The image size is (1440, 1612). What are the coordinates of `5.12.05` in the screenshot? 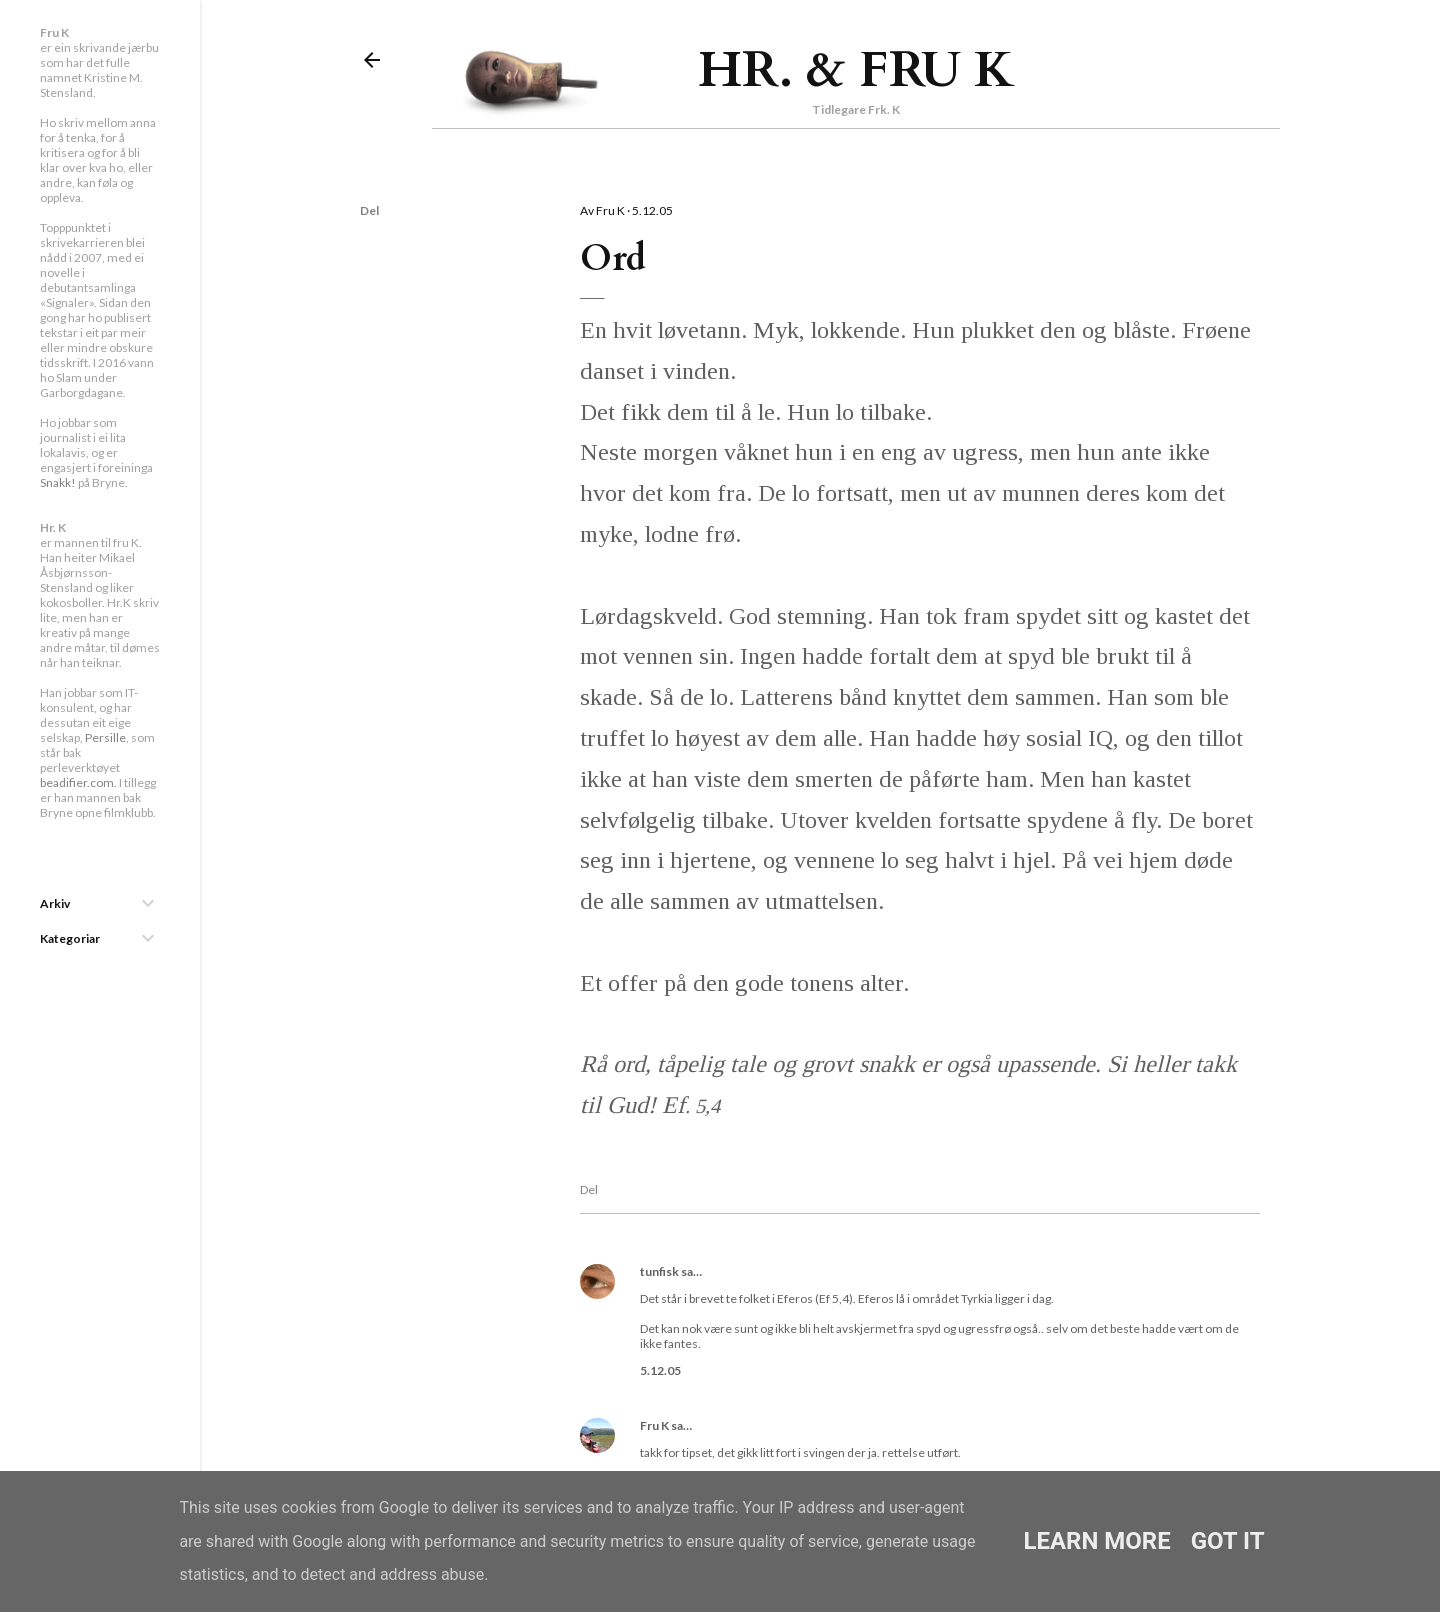 It's located at (660, 1370).